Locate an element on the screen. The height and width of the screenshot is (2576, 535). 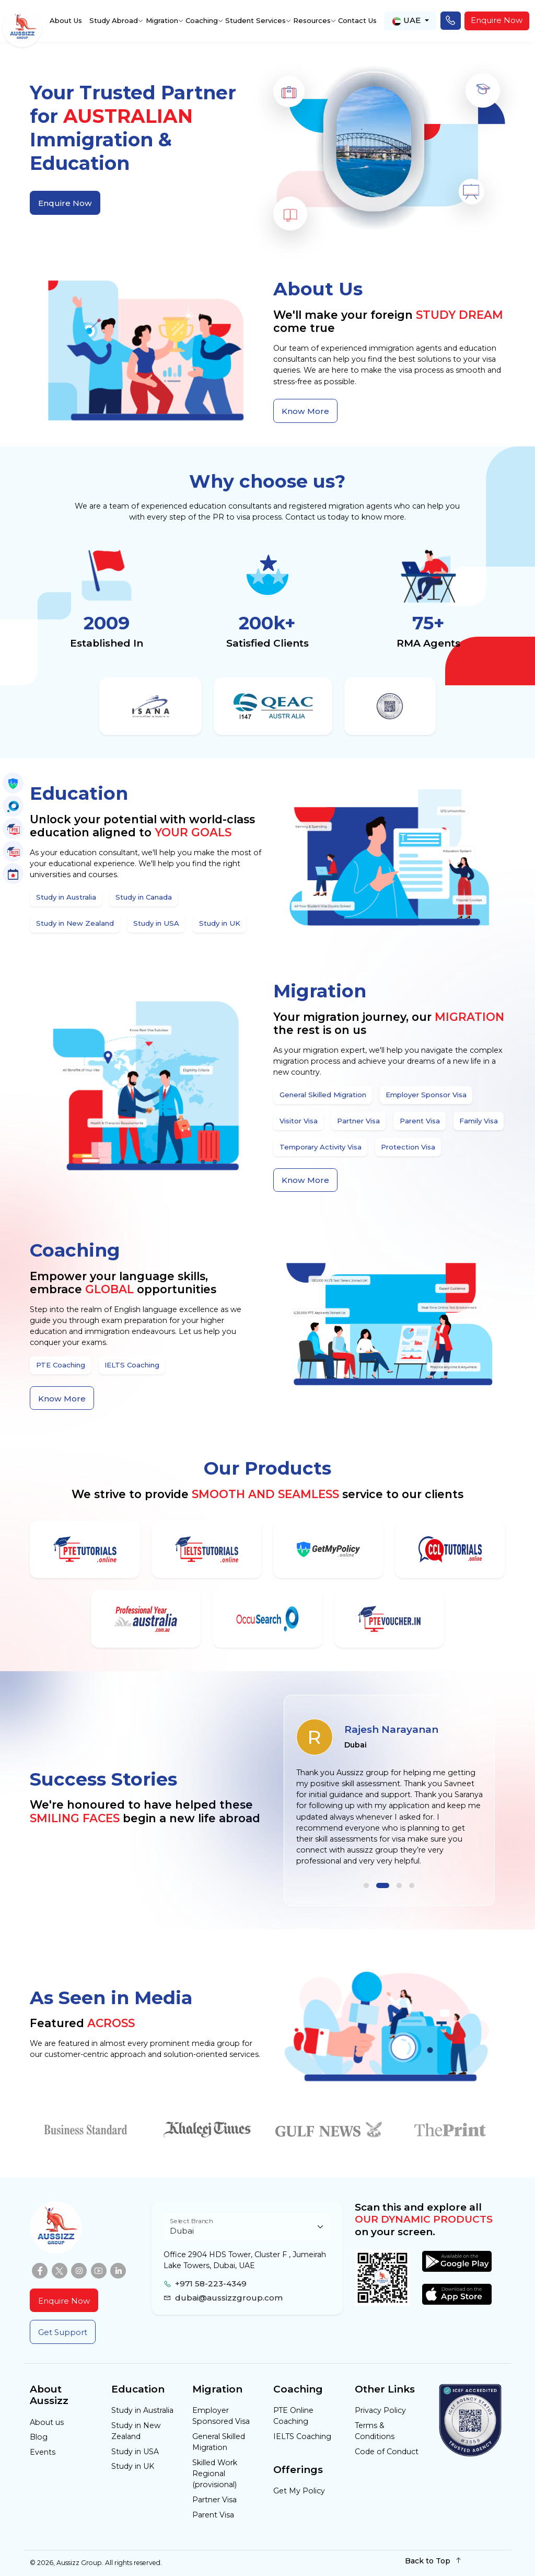
[Floating label select example] is located at coordinates (247, 2227).